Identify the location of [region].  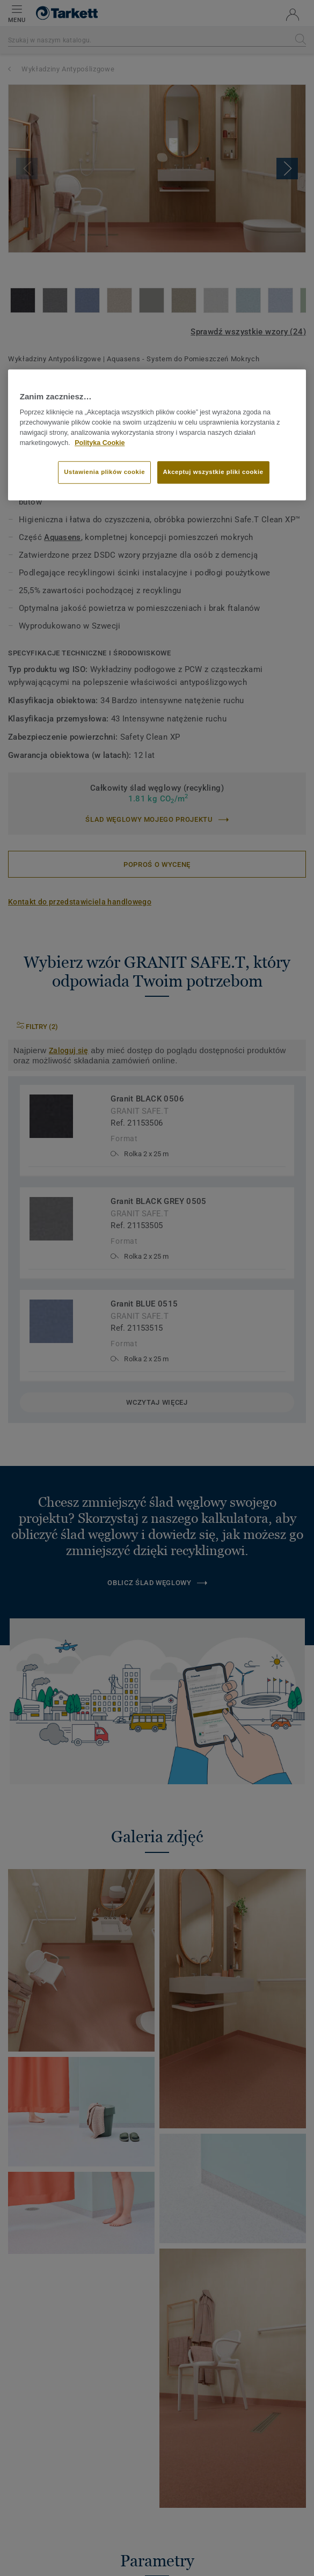
(157, 434).